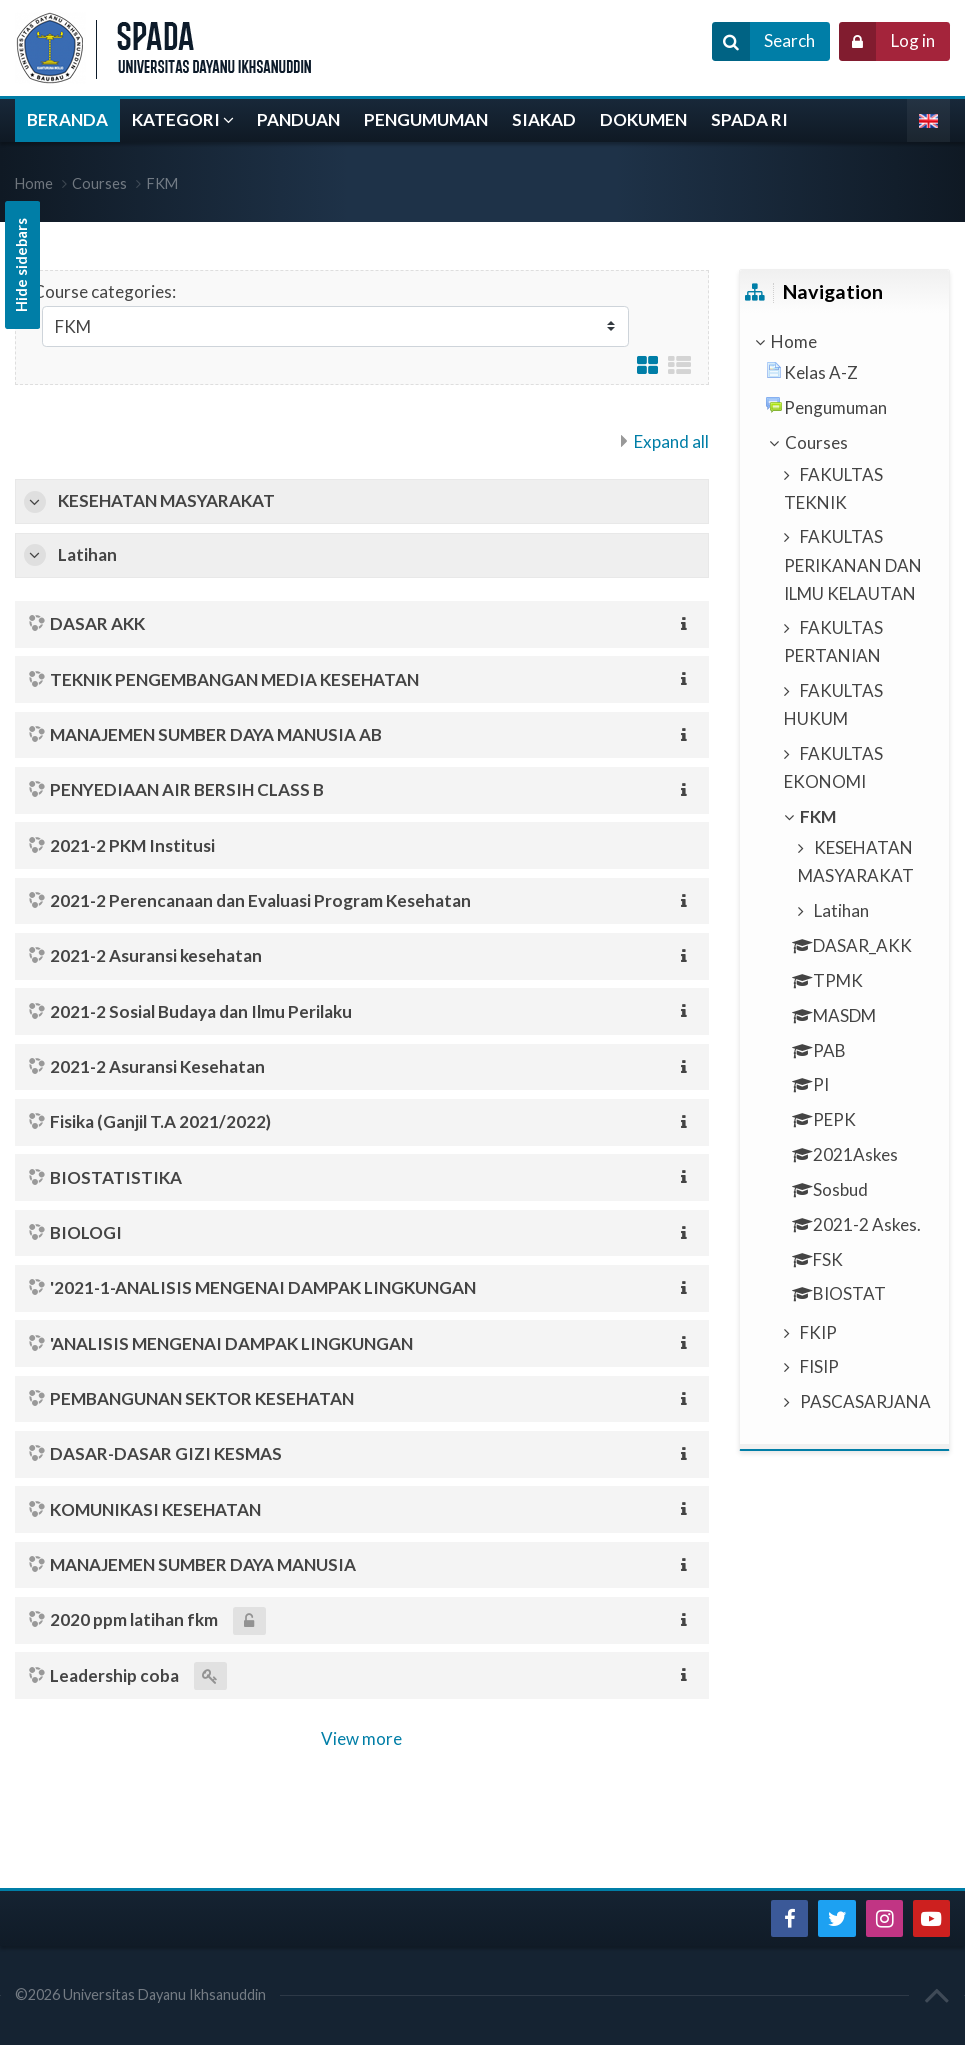  What do you see at coordinates (201, 1011) in the screenshot?
I see `2021-2 Sosial Budaya dan Ilmu Perilaku` at bounding box center [201, 1011].